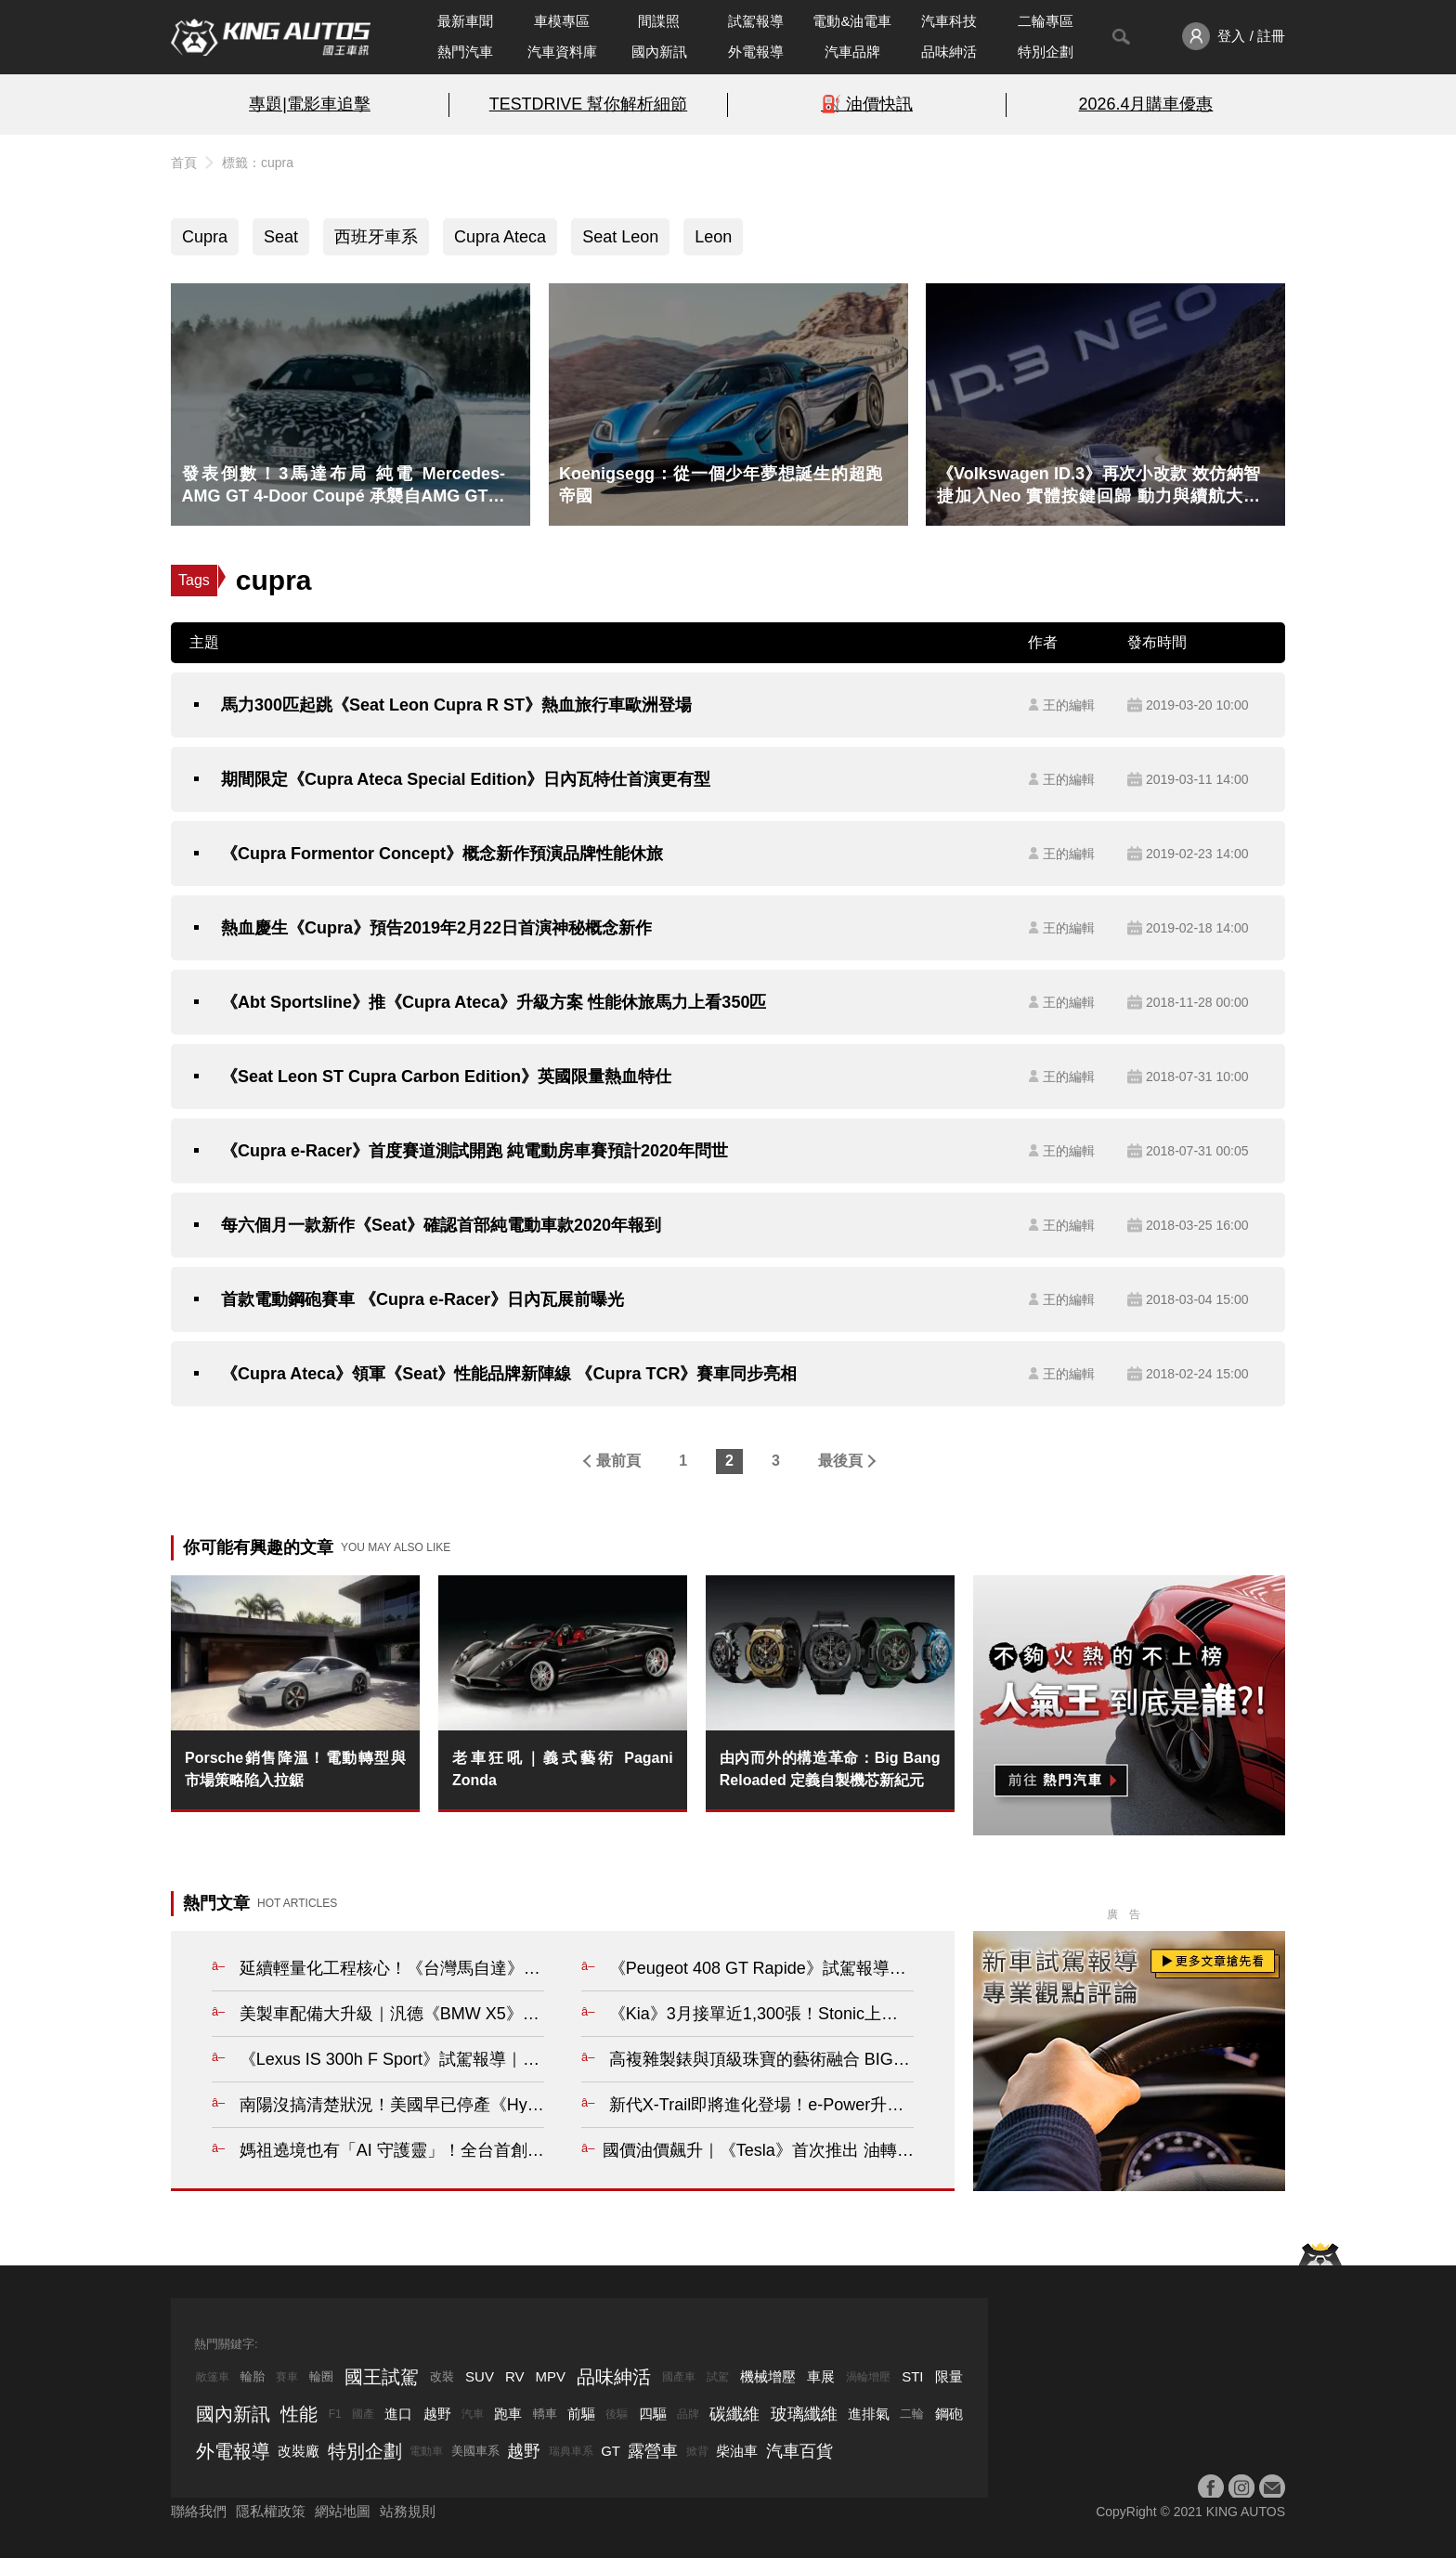  I want to click on 《Cupra e-Racer》首度賽道測試開跑 純電動房車賽預計2020年問世, so click(474, 1151).